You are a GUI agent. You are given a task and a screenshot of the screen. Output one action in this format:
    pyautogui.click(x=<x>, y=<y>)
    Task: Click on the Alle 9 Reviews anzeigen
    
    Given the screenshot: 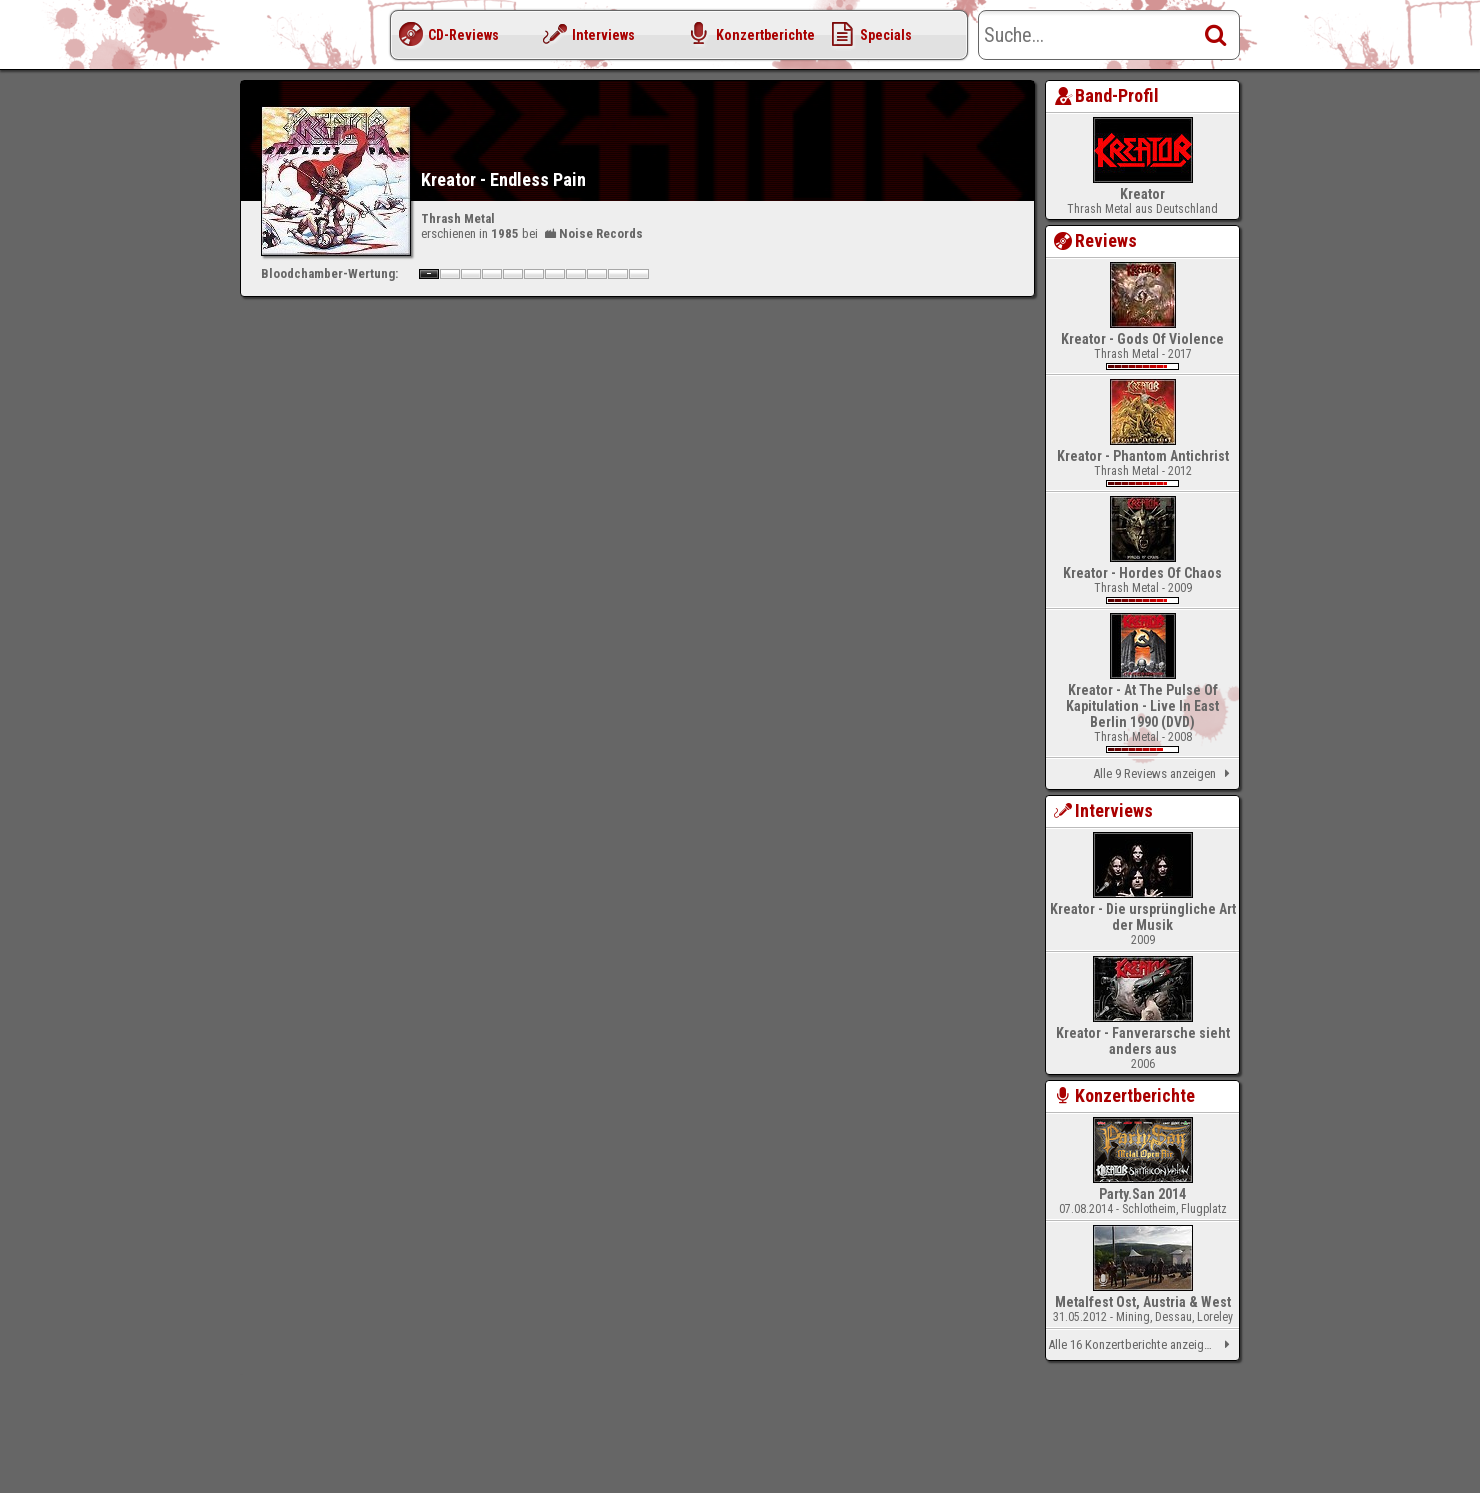 What is the action you would take?
    pyautogui.click(x=1165, y=774)
    